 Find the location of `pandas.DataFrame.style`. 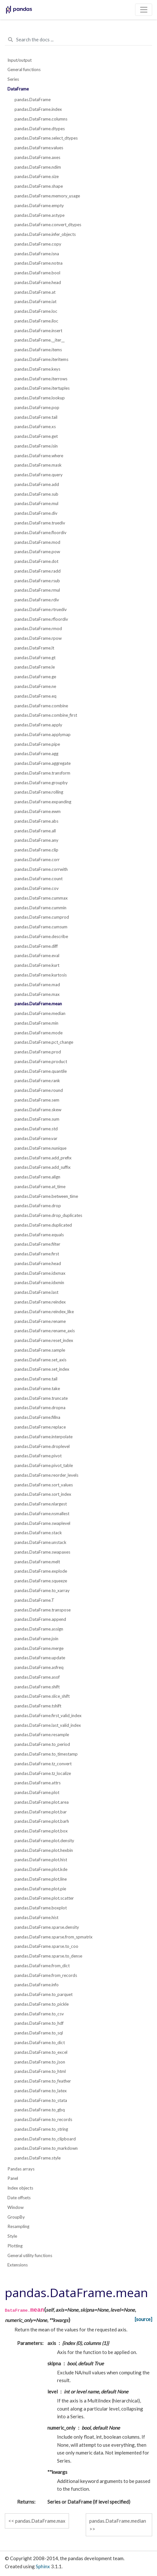

pandas.DataFrame.style is located at coordinates (38, 2157).